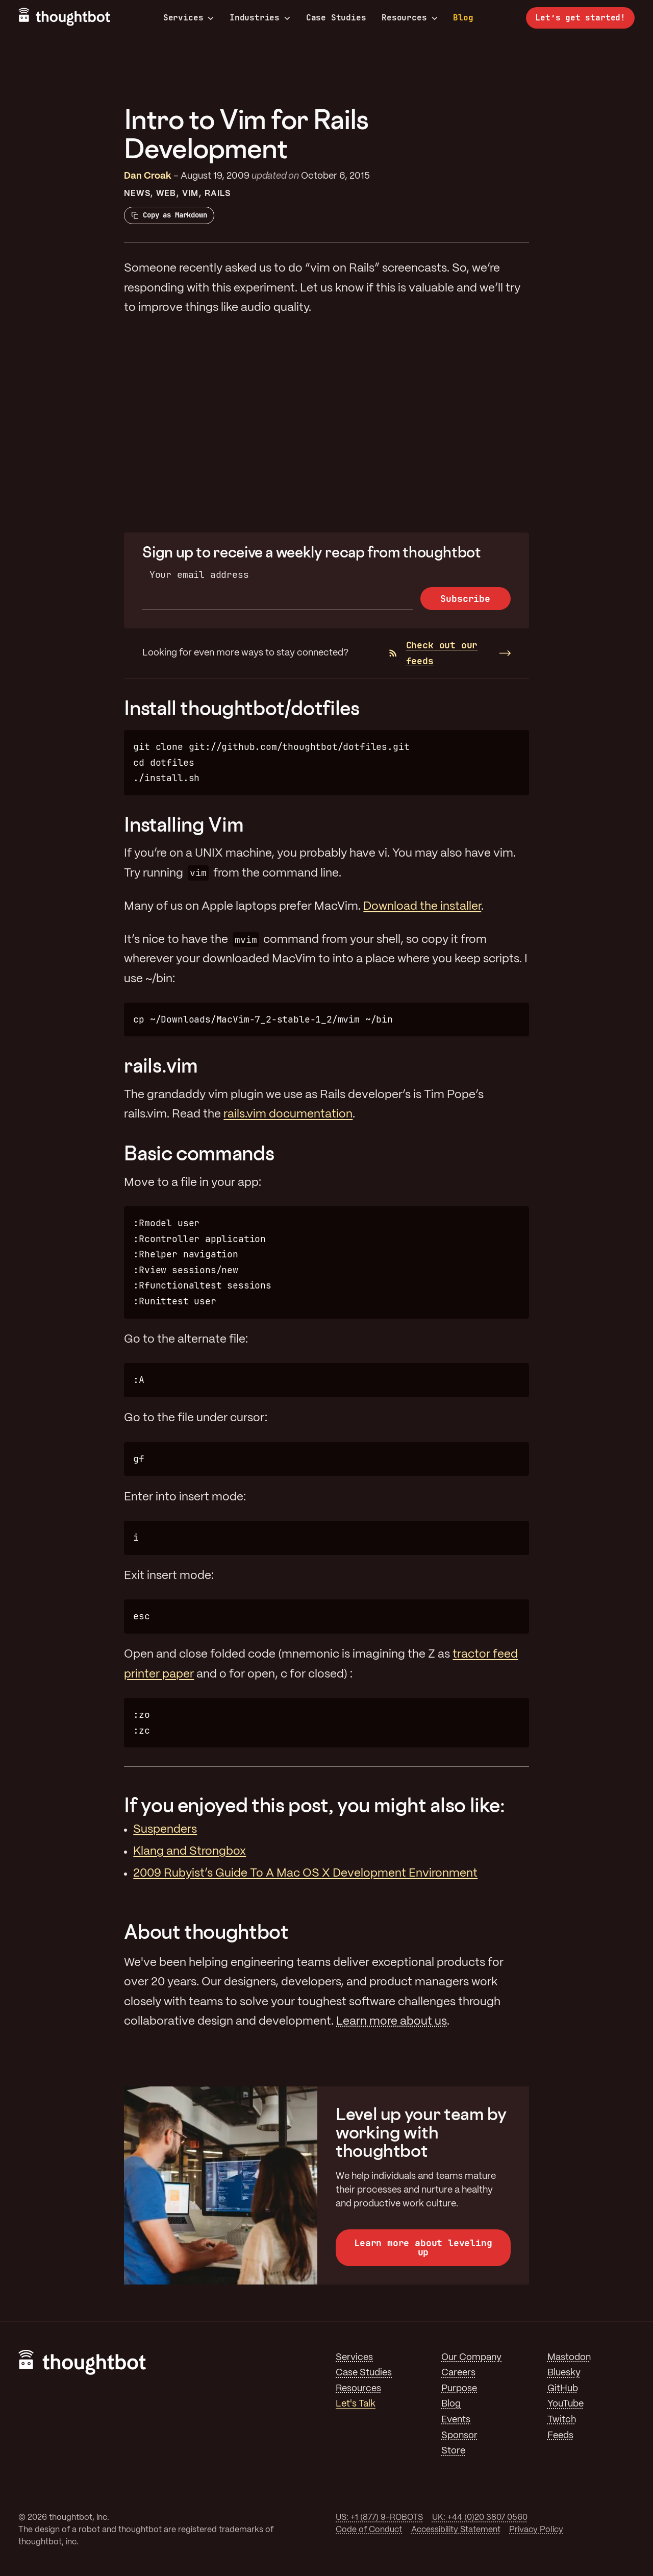 Image resolution: width=653 pixels, height=2576 pixels. What do you see at coordinates (218, 194) in the screenshot?
I see `Rails` at bounding box center [218, 194].